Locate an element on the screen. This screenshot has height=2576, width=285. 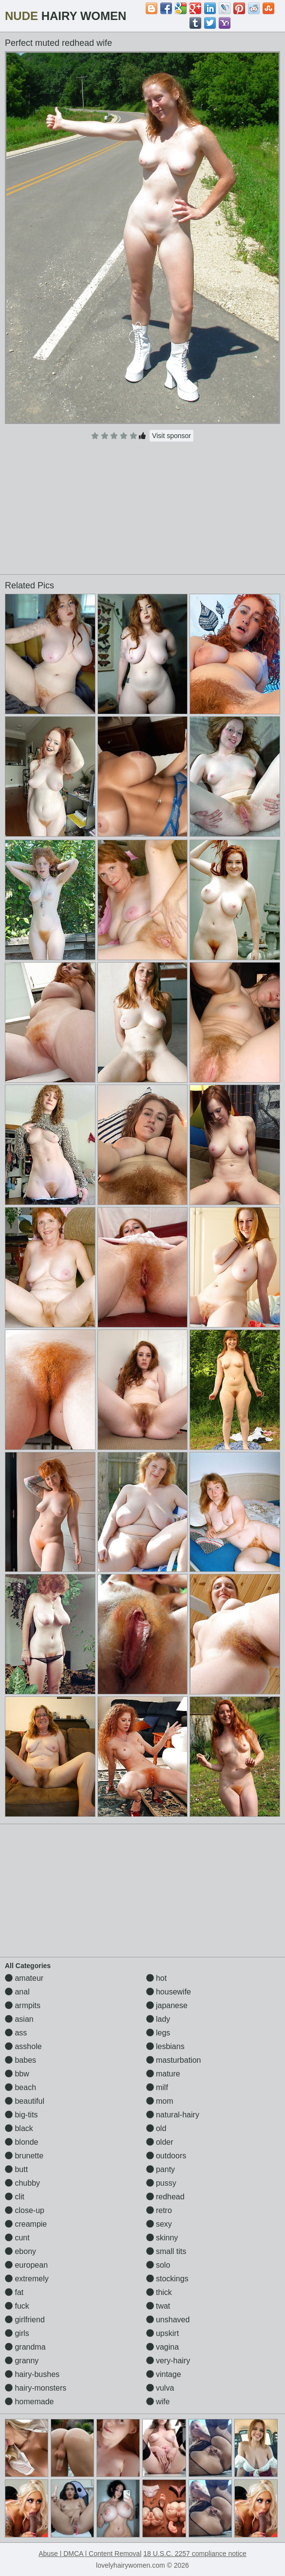
wife is located at coordinates (158, 2401).